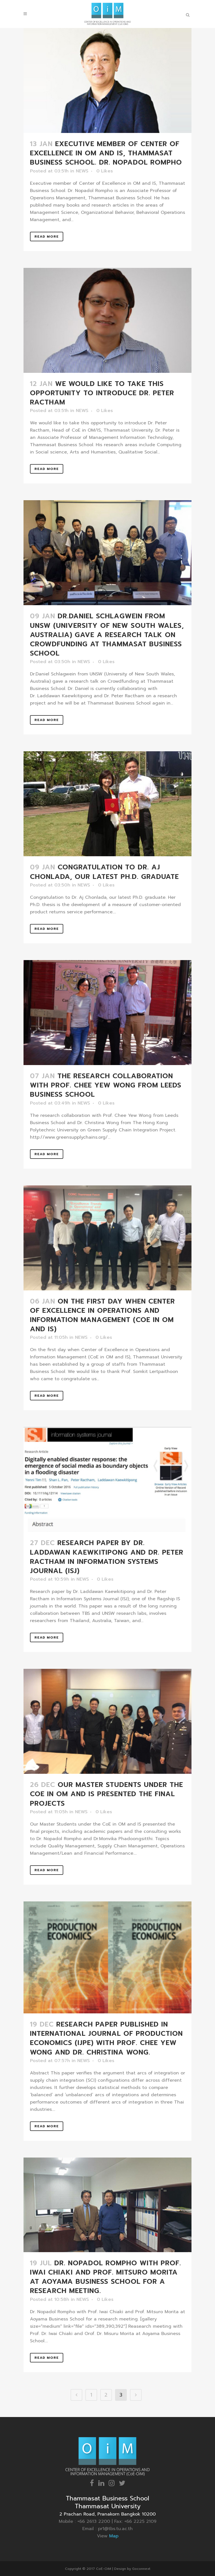 This screenshot has height=2576, width=215. I want to click on We would like to take this opportunity to introduce Dr. Peter Ractham, so click(102, 393).